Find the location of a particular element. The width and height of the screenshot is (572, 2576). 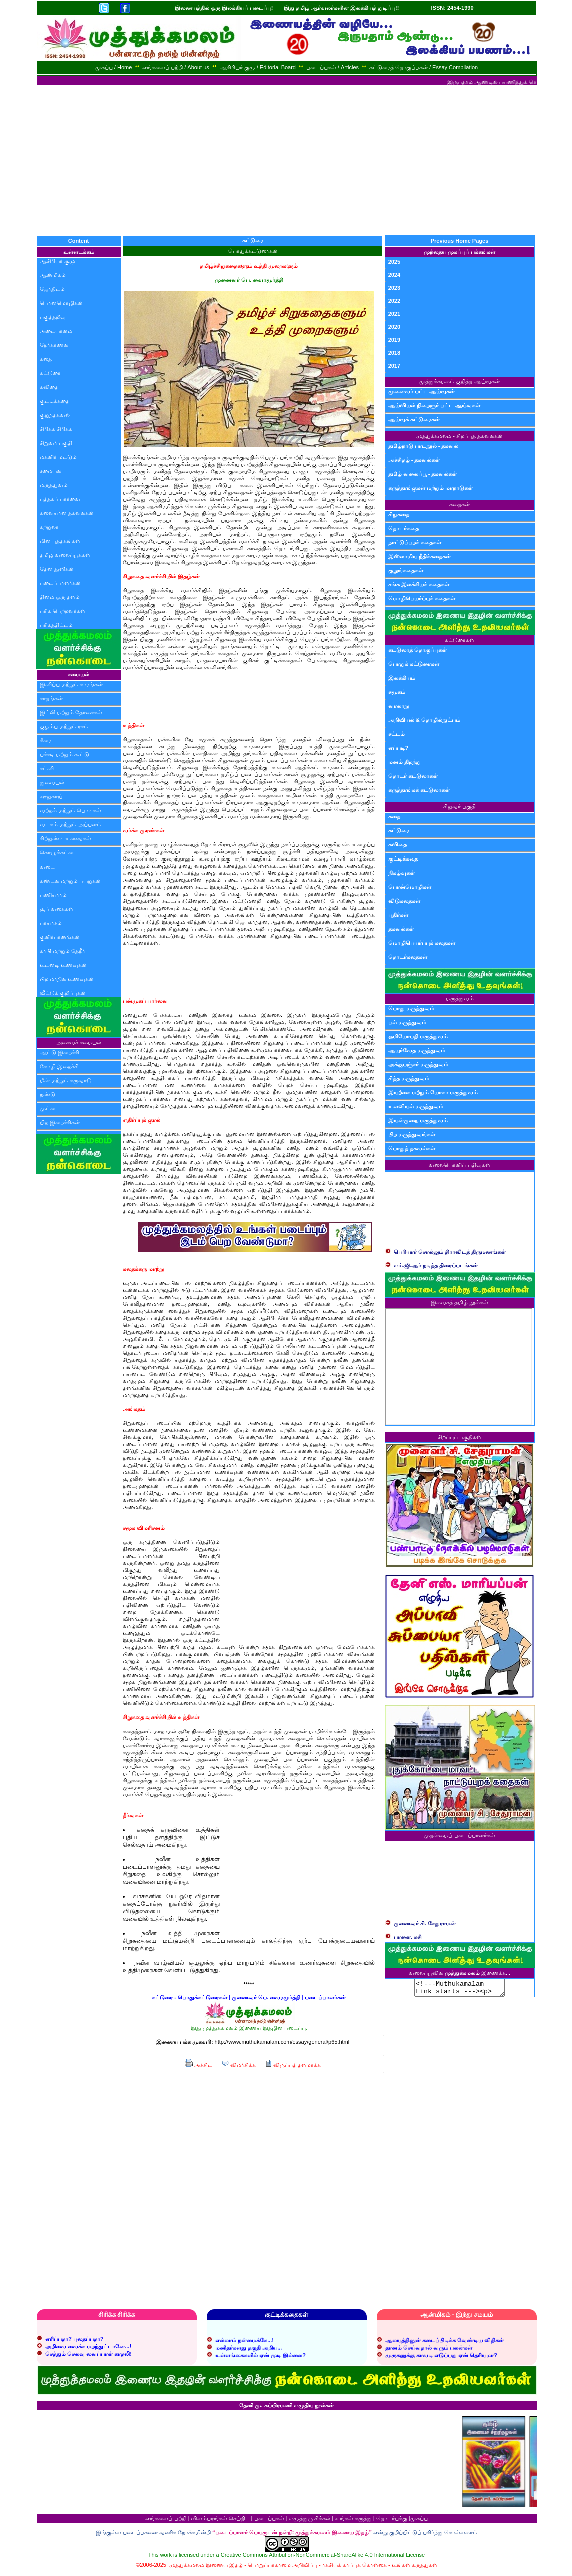

புத்தகப் பார்வை is located at coordinates (60, 499).